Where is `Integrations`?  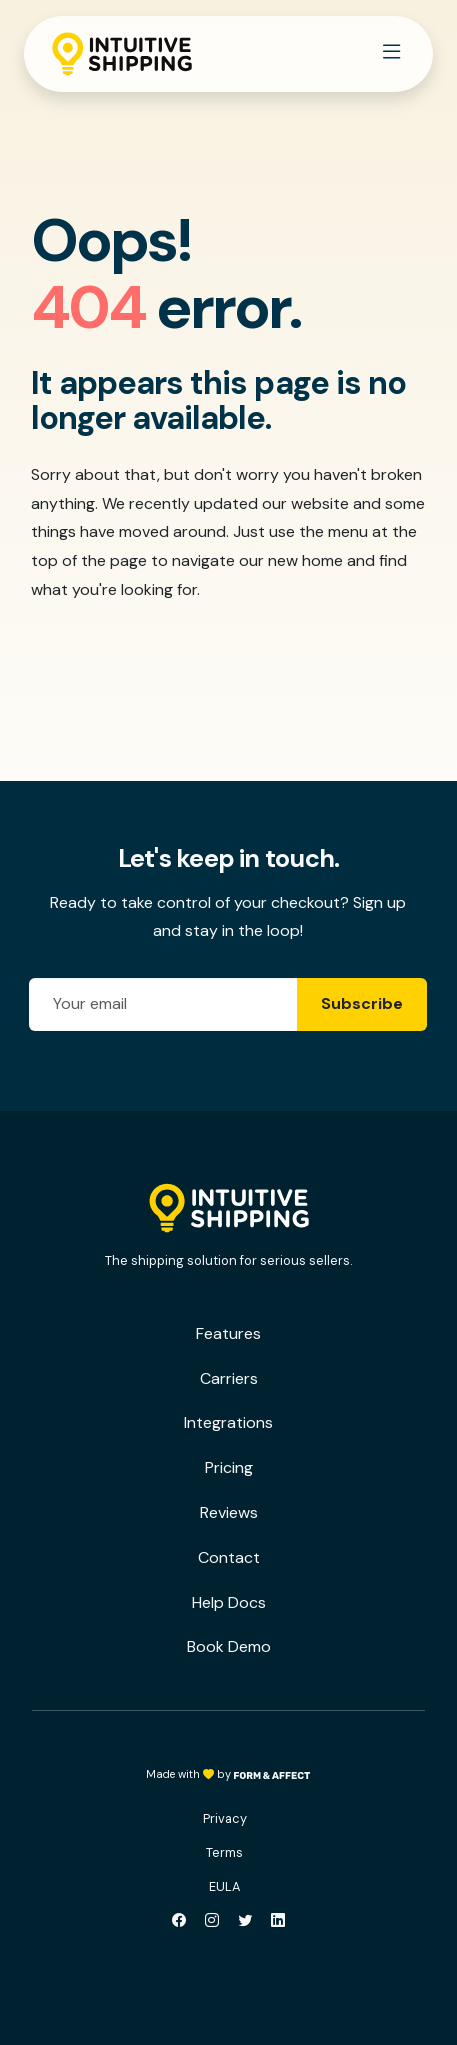 Integrations is located at coordinates (228, 1422).